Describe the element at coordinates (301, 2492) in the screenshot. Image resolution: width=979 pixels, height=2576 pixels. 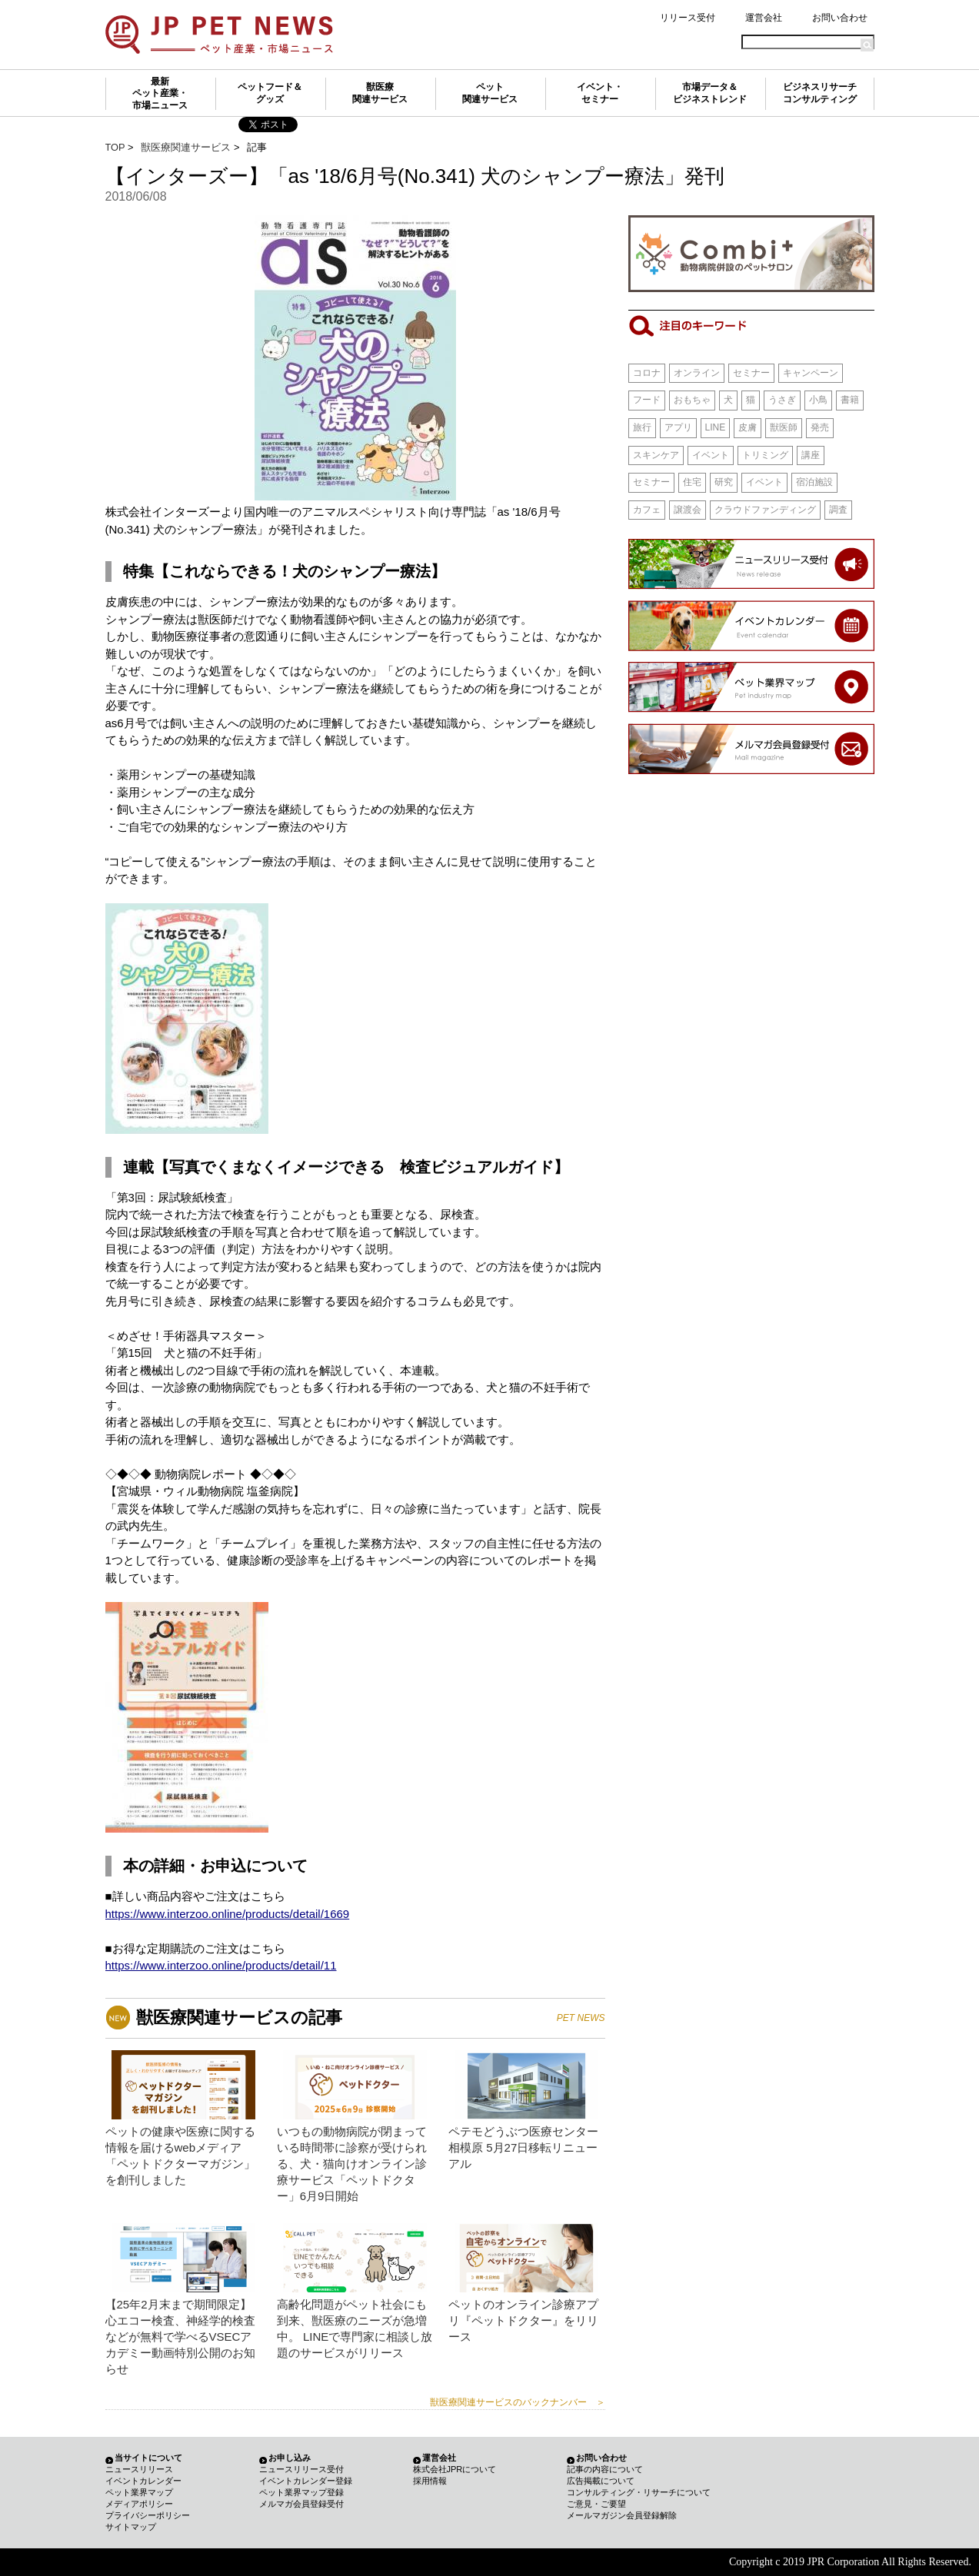
I see `ペット業界マップ登録` at that location.